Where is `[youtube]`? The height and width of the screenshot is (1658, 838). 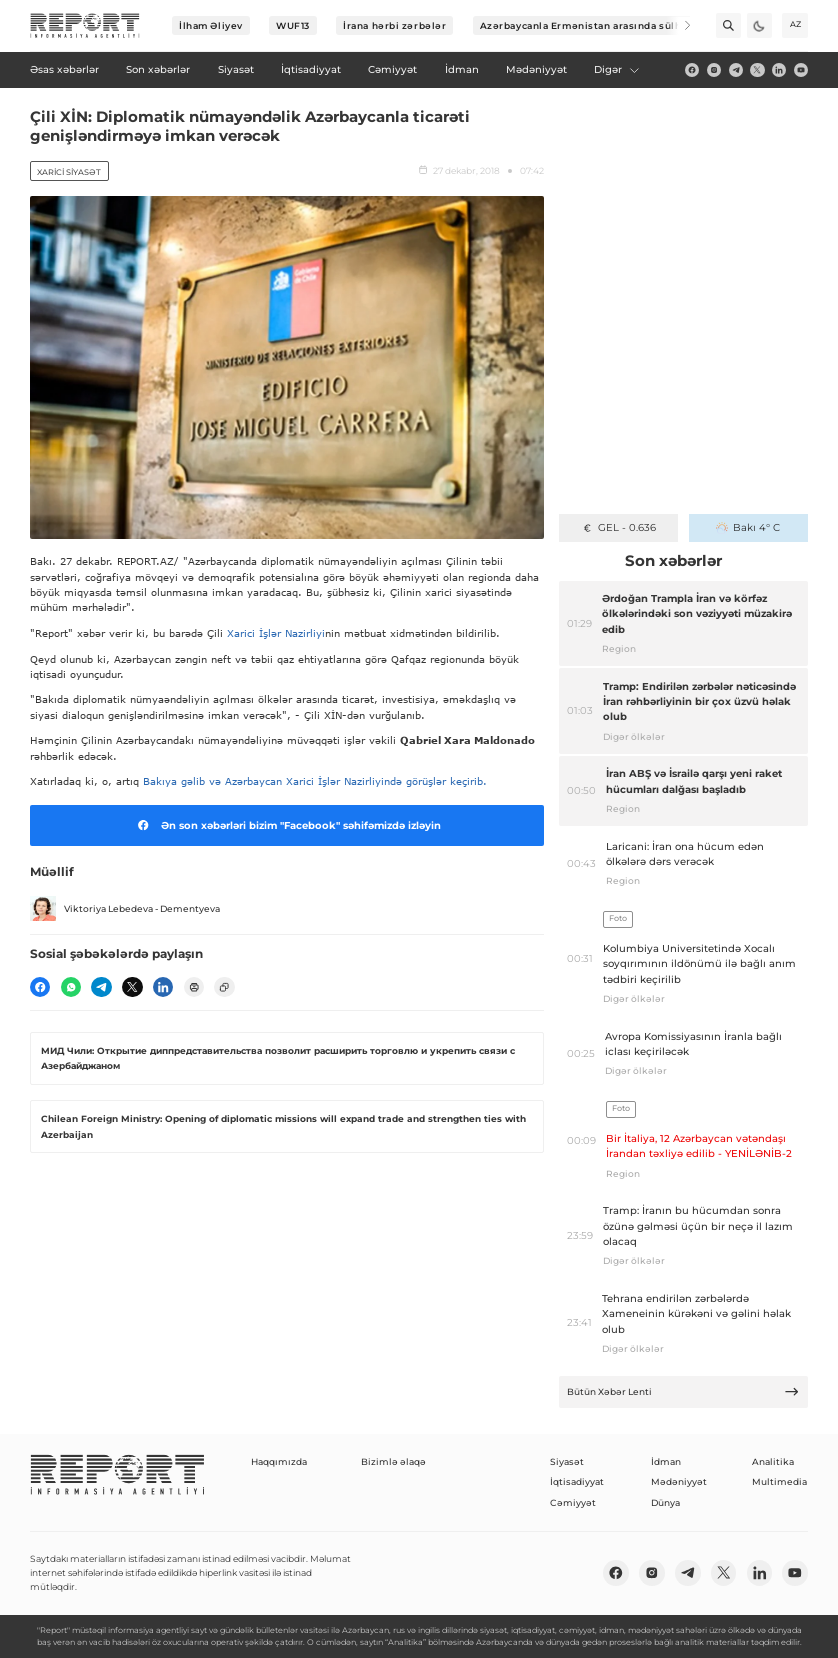 [youtube] is located at coordinates (801, 70).